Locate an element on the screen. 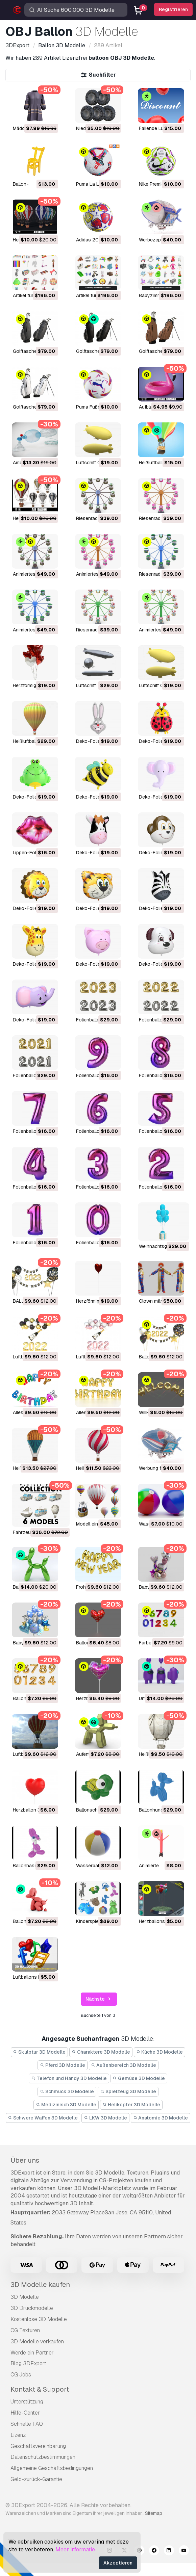 This screenshot has width=196, height=2576. Küche 3D Modelle is located at coordinates (159, 2052).